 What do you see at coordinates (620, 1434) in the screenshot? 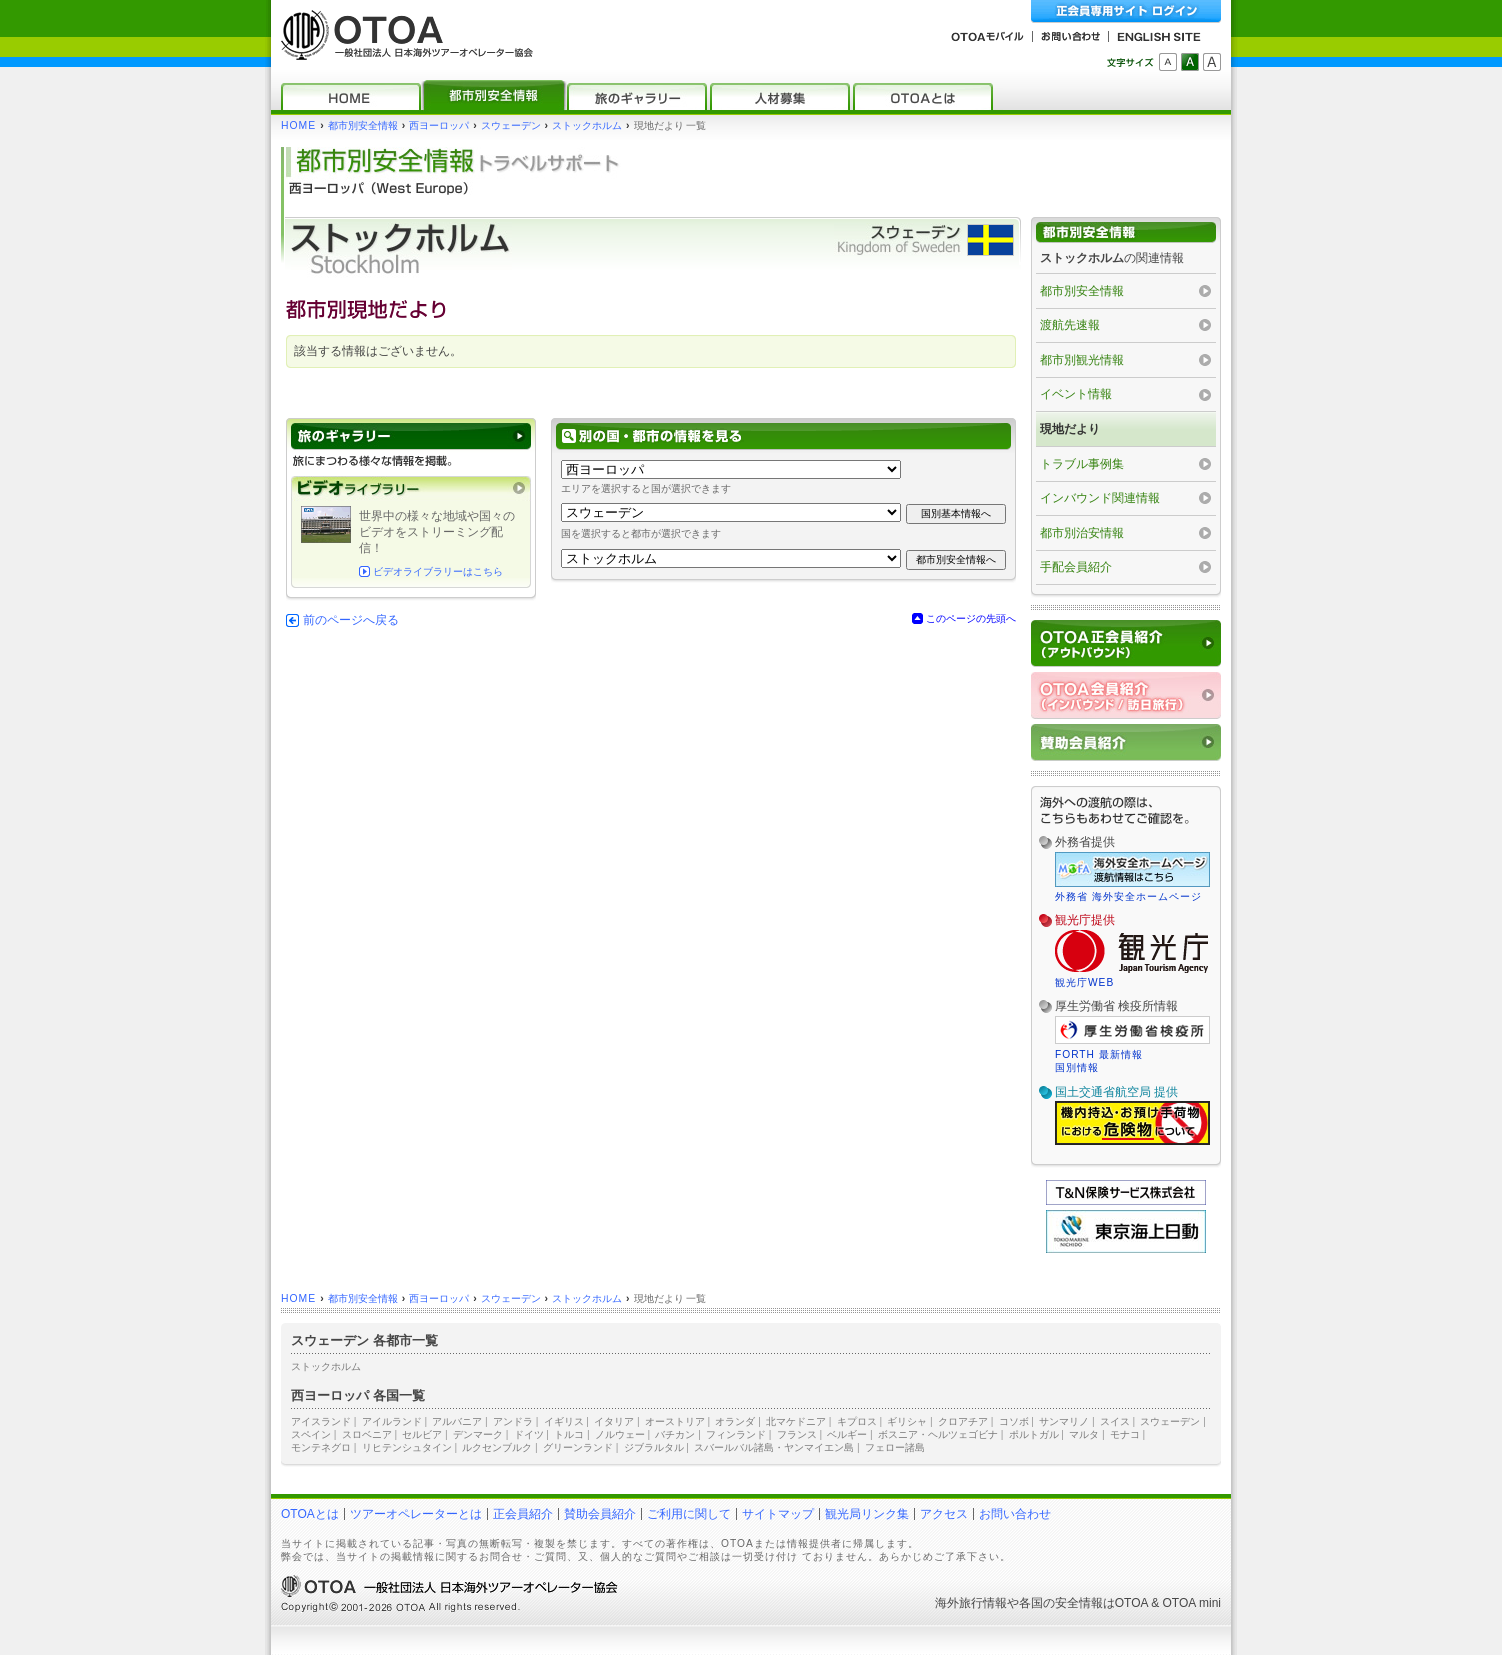
I see `ノルウェー` at bounding box center [620, 1434].